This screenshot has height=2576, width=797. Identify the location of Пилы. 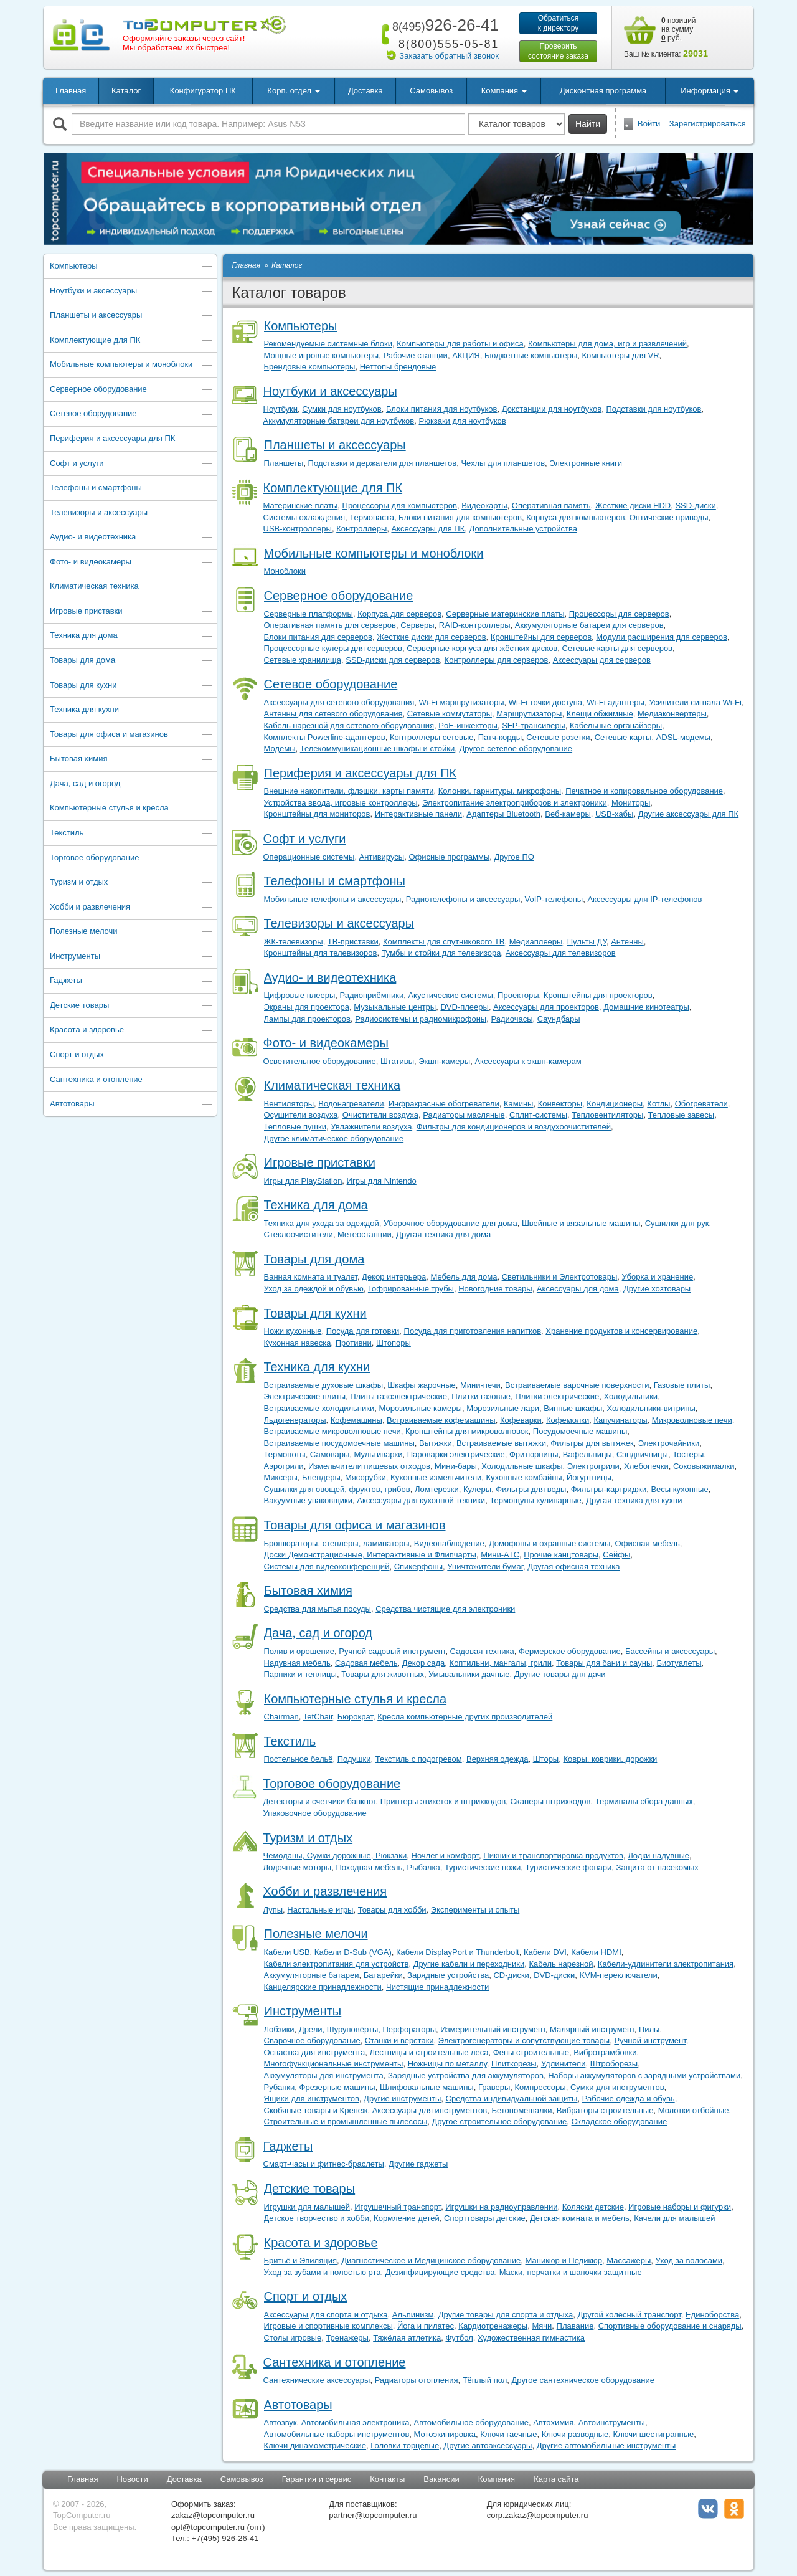
(649, 2029).